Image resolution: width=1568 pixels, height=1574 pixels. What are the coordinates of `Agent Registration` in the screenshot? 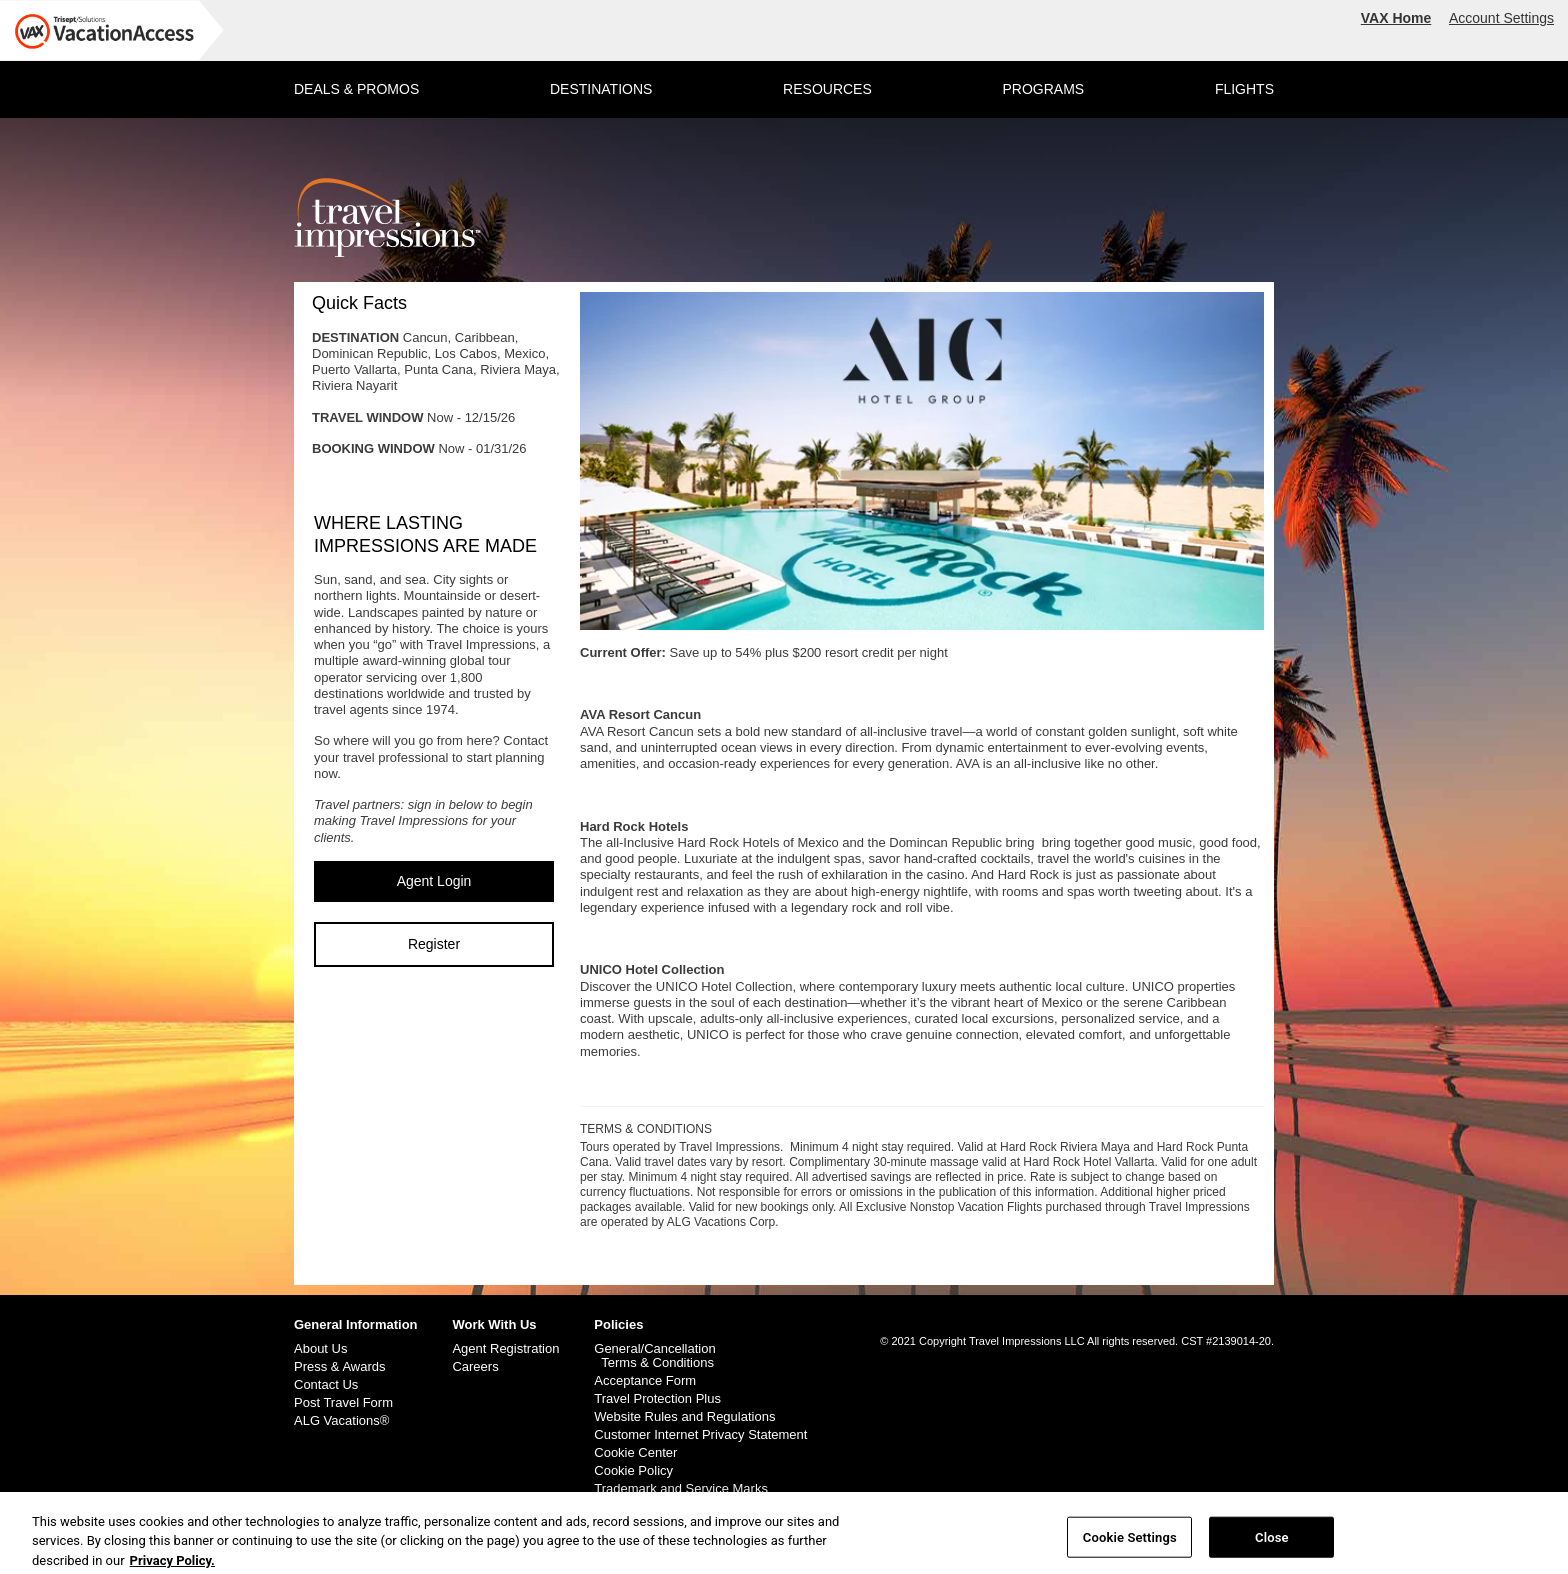 It's located at (505, 1349).